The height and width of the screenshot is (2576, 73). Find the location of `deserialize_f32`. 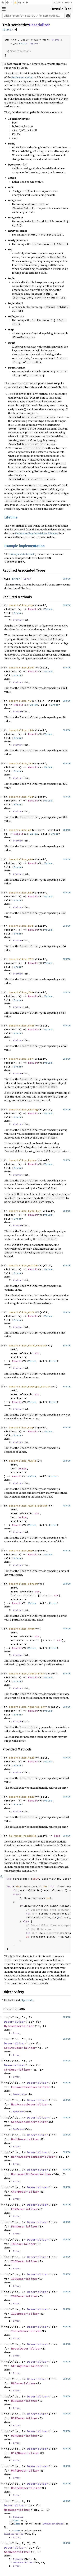

deserialize_f32 is located at coordinates (21, 959).